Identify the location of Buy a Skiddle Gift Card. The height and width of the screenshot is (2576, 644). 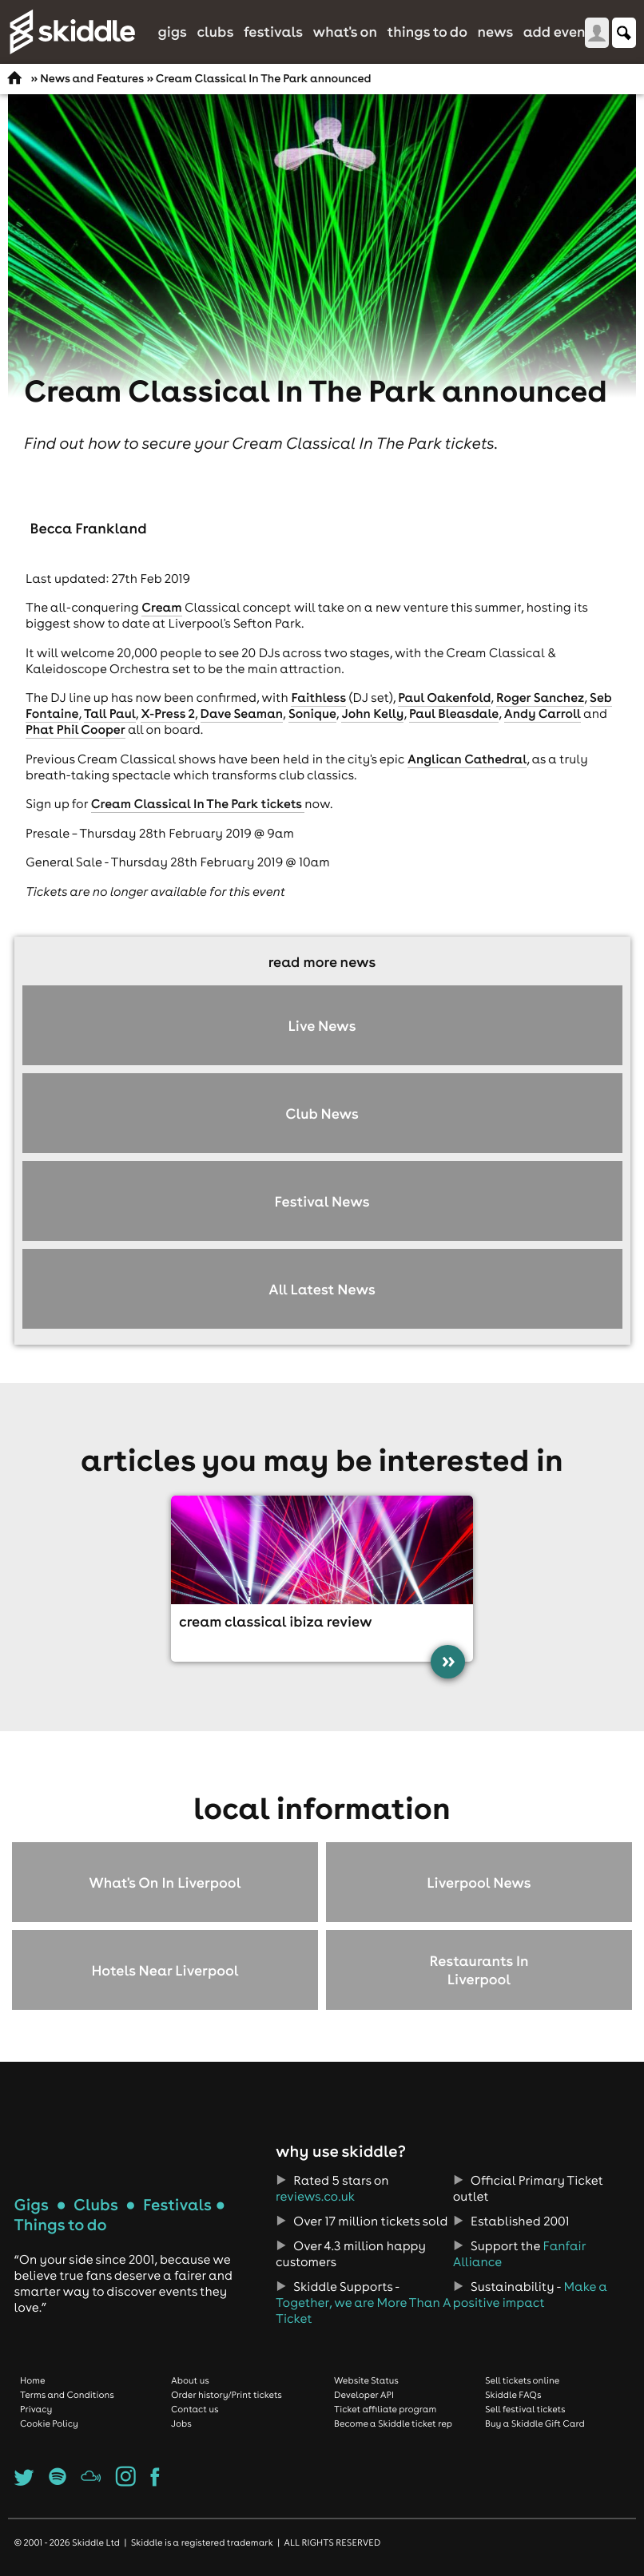
(535, 2423).